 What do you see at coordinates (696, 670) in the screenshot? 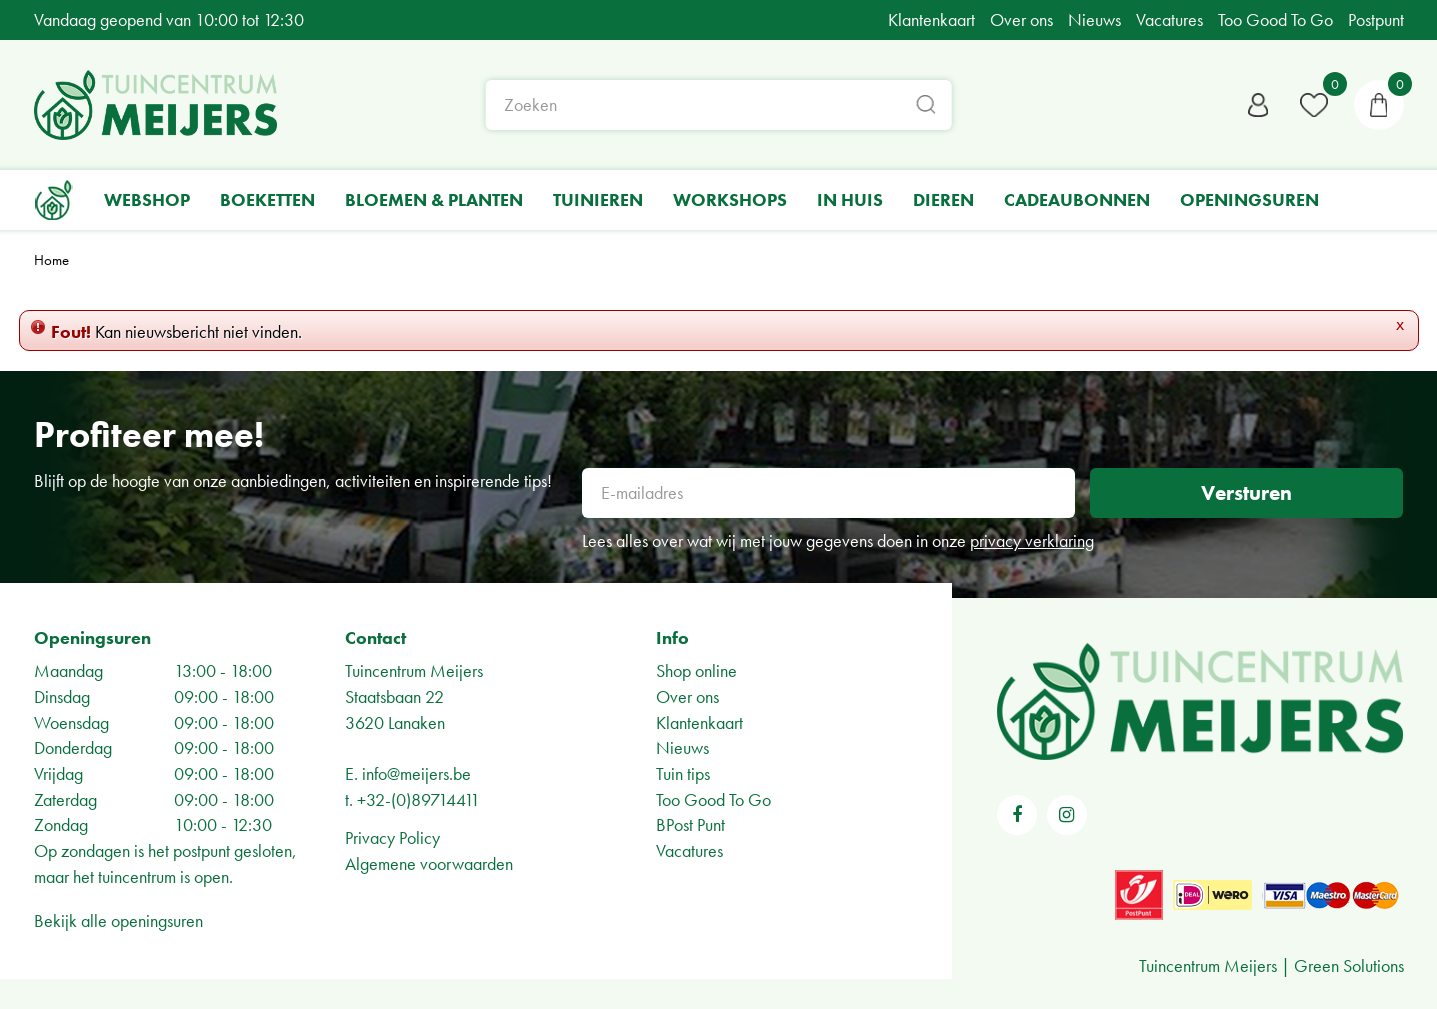
I see `Shop online` at bounding box center [696, 670].